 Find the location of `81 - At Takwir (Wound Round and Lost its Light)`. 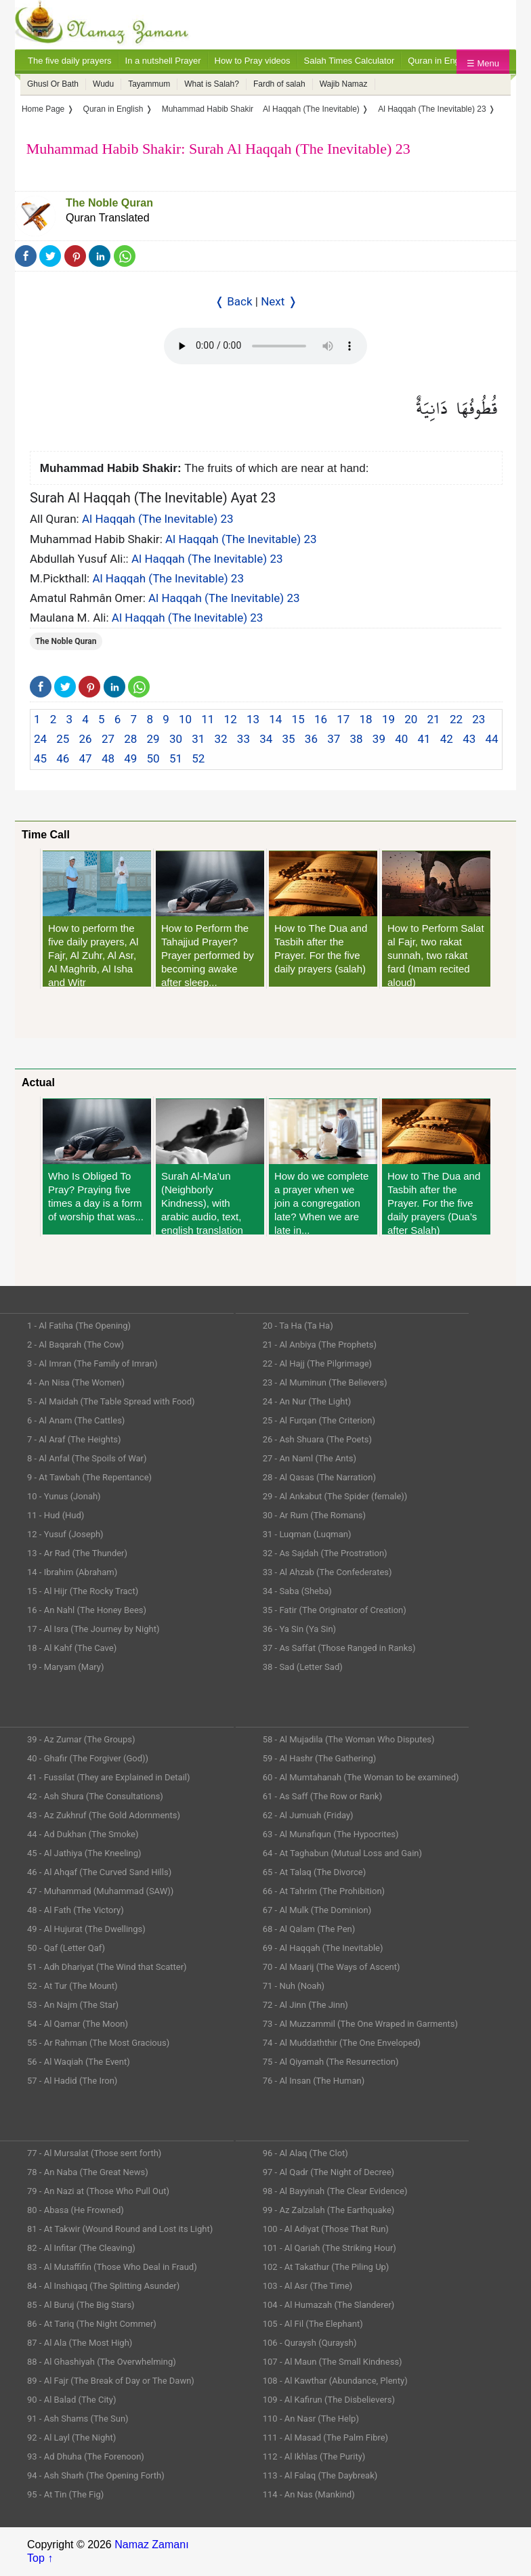

81 - At Takwir (Wound Round and Lost its Light) is located at coordinates (120, 2229).